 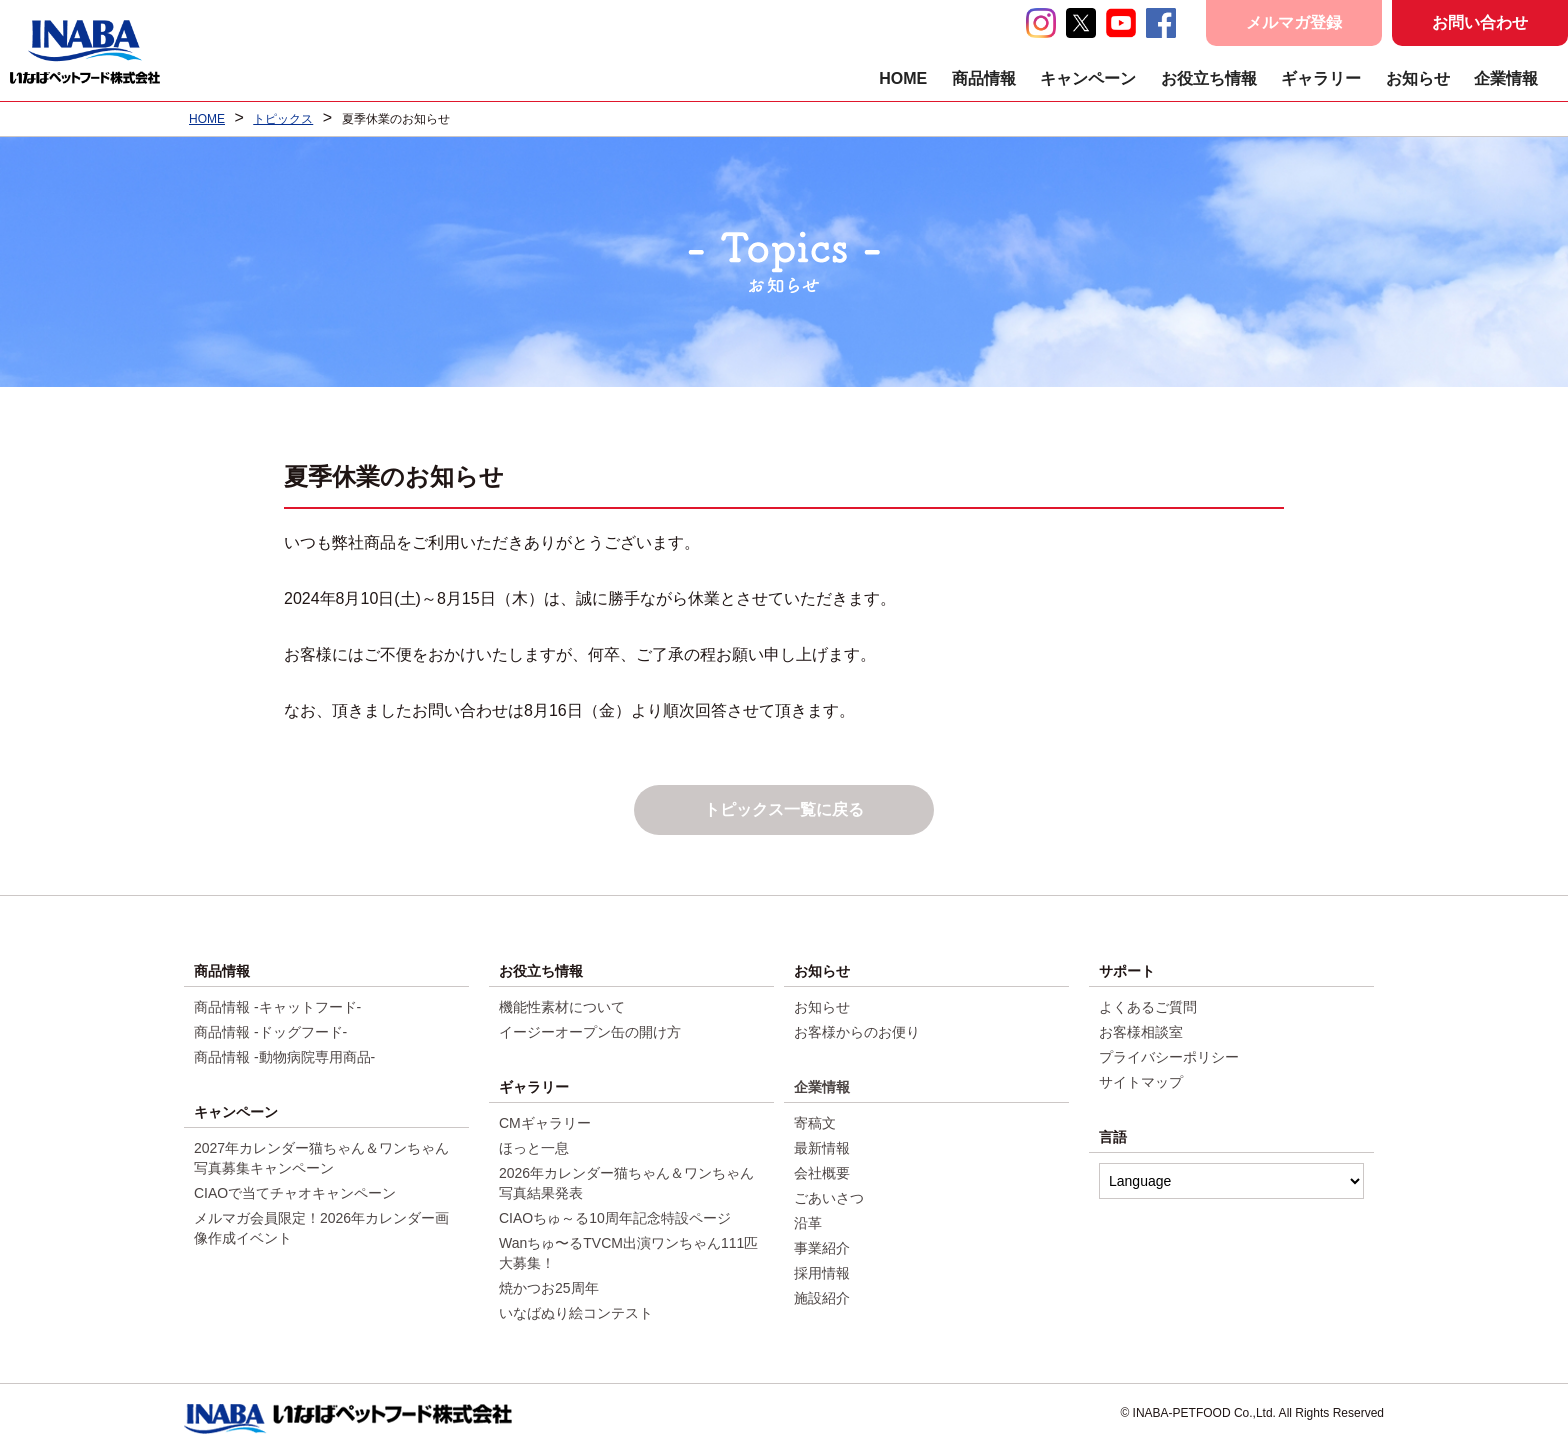 I want to click on Wanちゅ〜るTVCM出演ワンちゃん111匹大募集！, so click(x=628, y=1253).